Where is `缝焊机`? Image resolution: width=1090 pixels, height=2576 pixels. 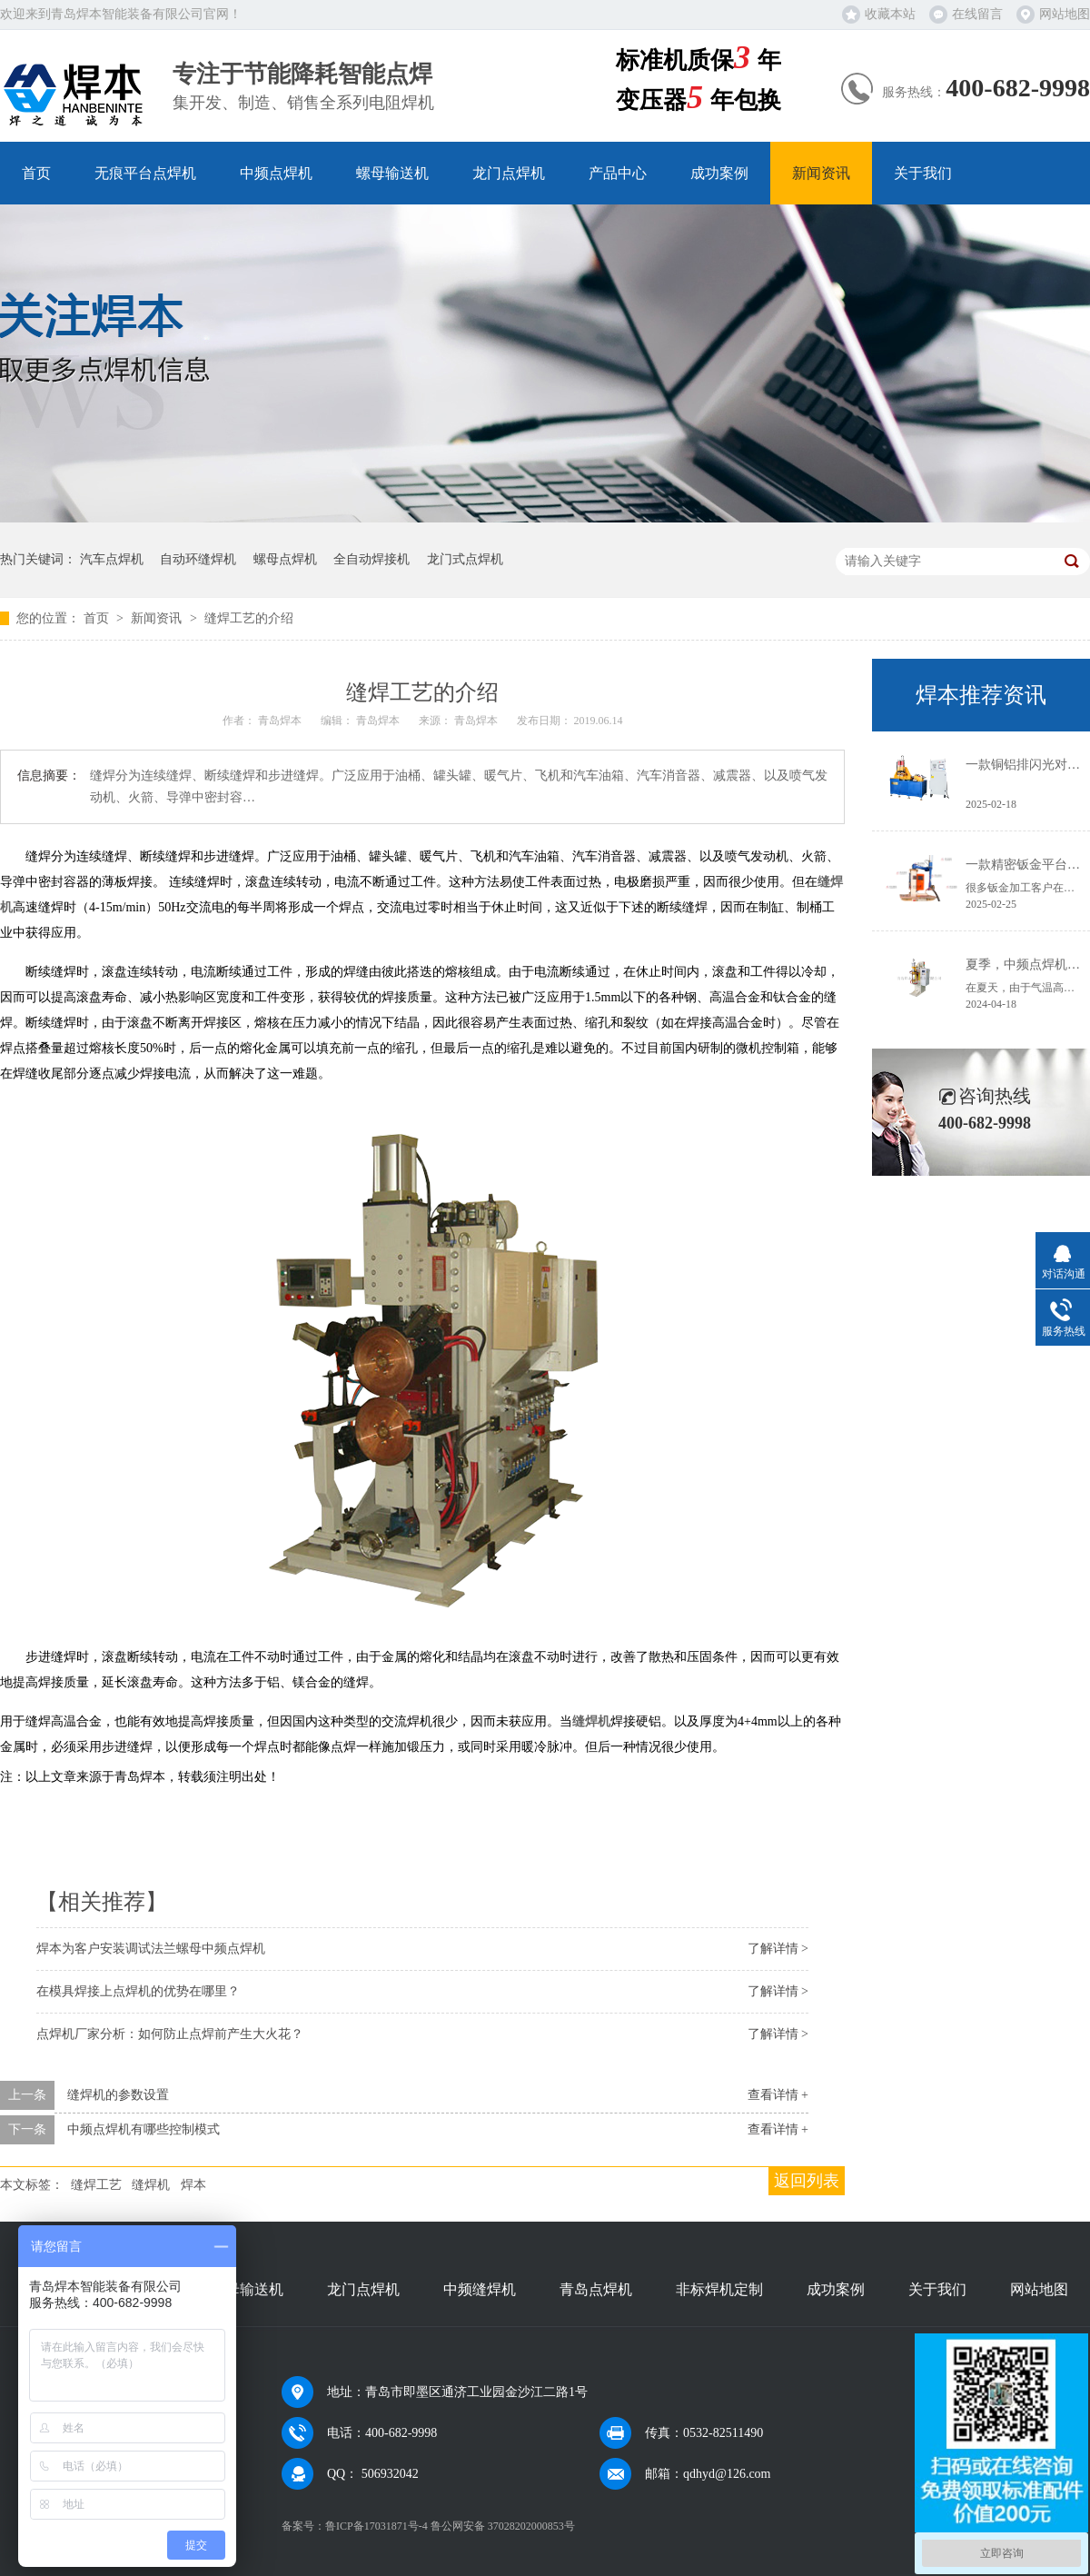 缝焊机 is located at coordinates (151, 2185).